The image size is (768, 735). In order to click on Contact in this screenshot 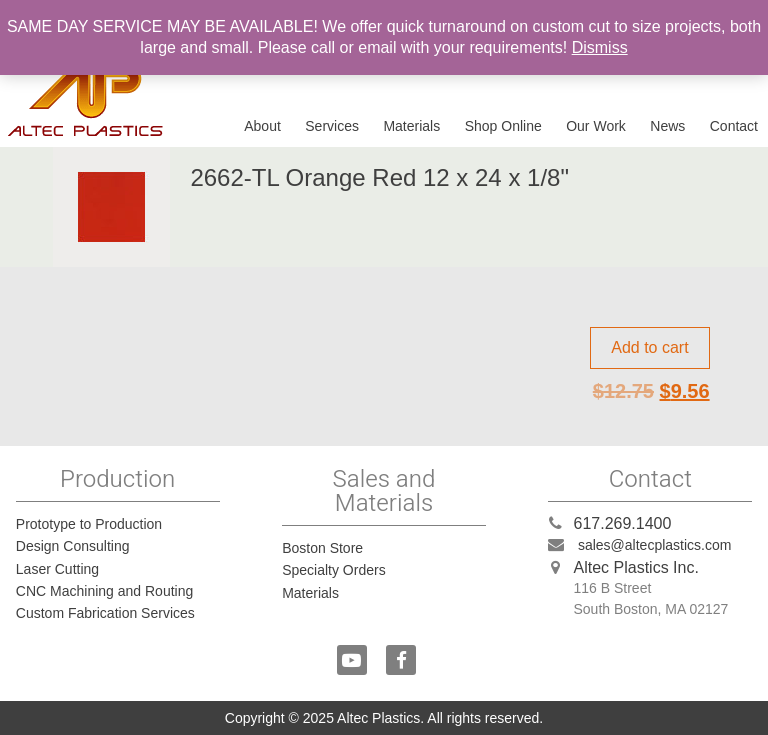, I will do `click(734, 126)`.